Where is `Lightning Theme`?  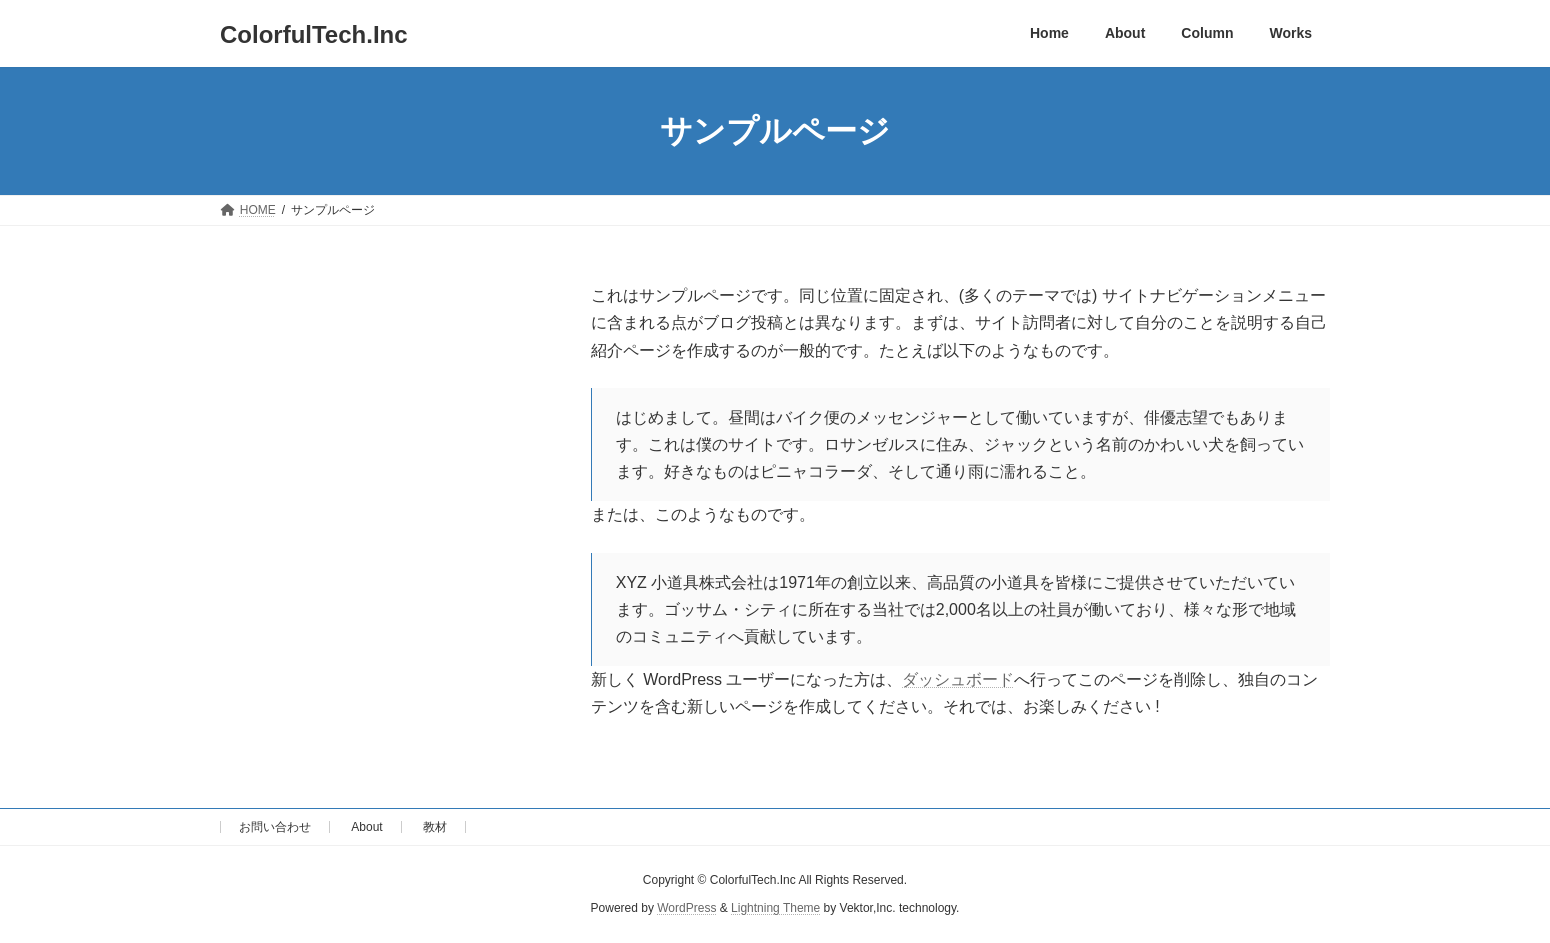
Lightning Theme is located at coordinates (775, 909).